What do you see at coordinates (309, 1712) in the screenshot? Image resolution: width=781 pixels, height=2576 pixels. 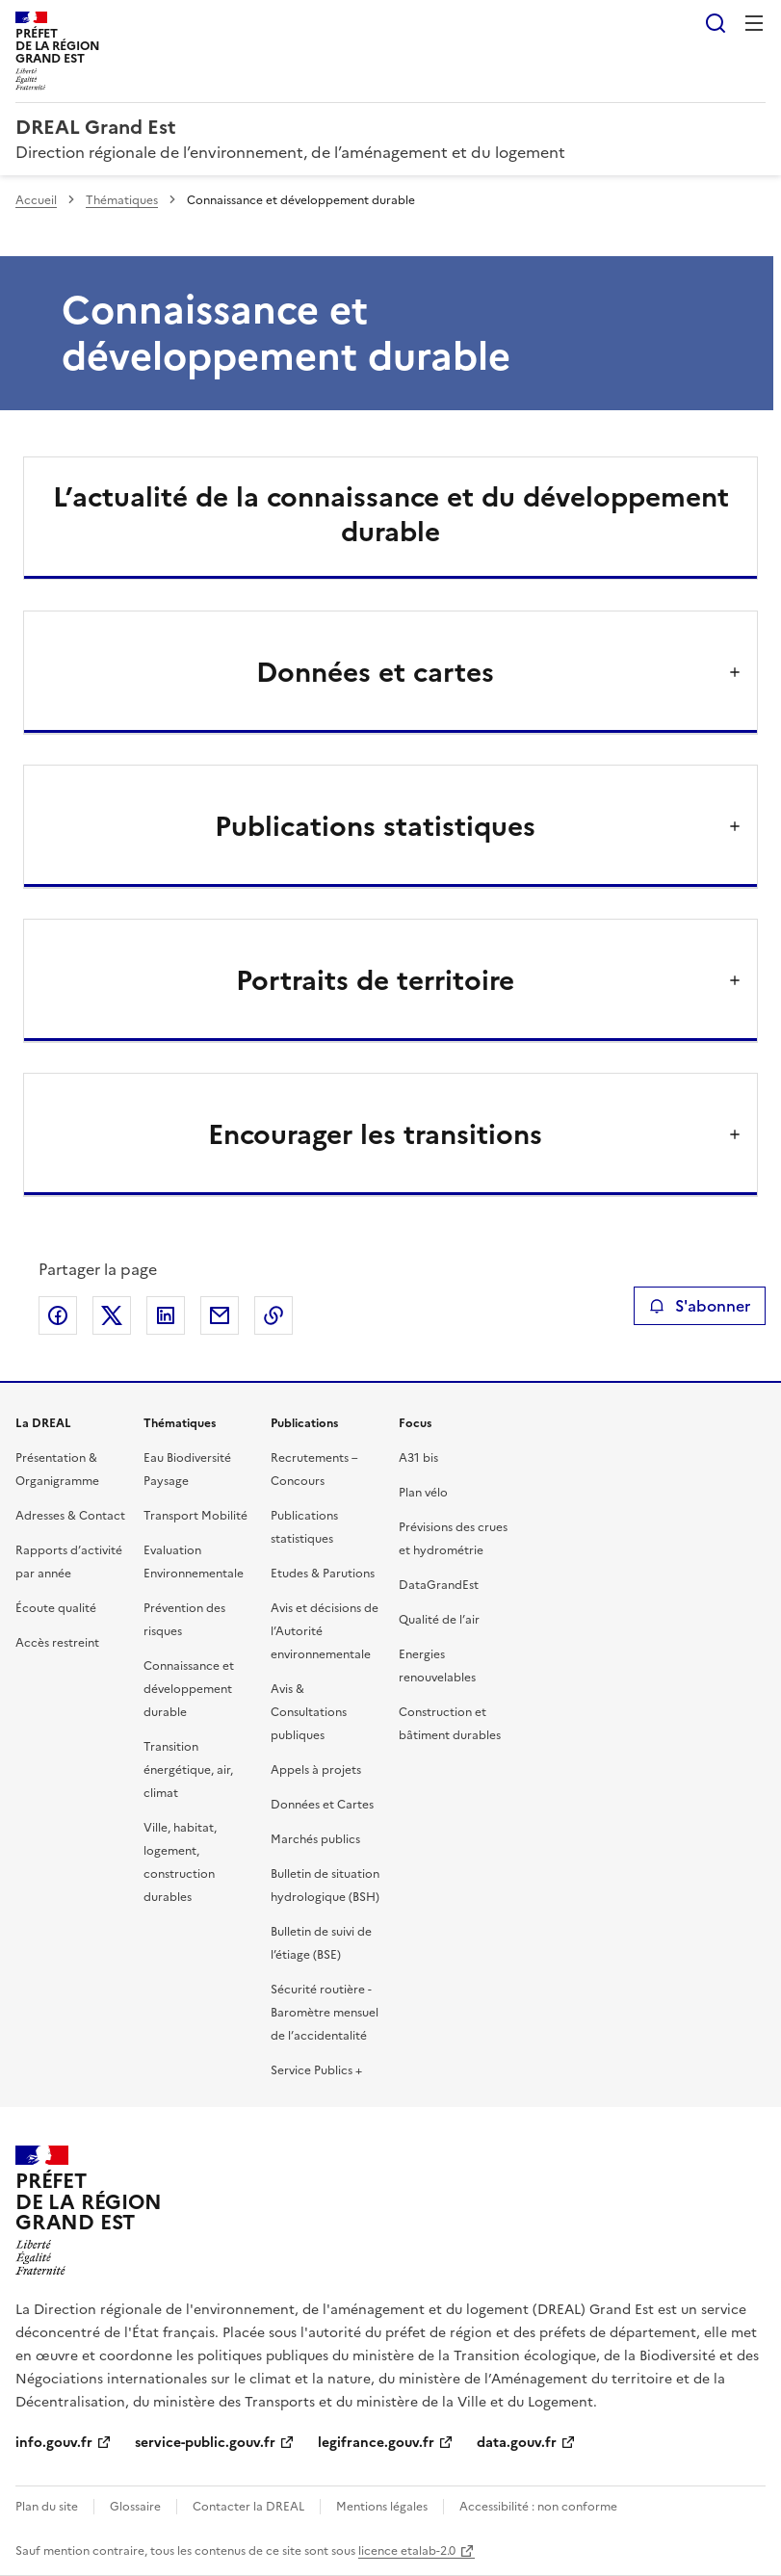 I see `Avis & Consultations publiques` at bounding box center [309, 1712].